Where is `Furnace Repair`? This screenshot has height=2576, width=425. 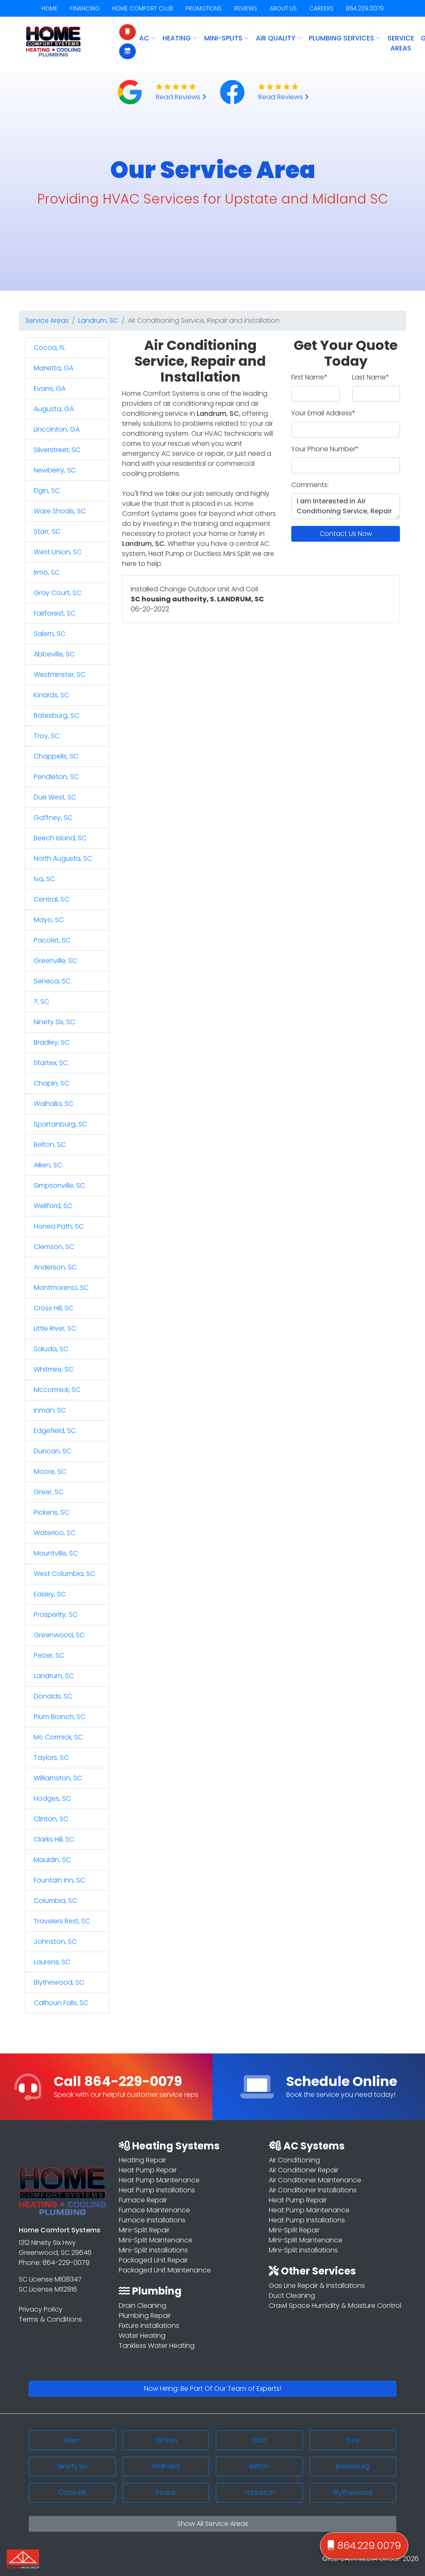
Furnace Repair is located at coordinates (143, 2200).